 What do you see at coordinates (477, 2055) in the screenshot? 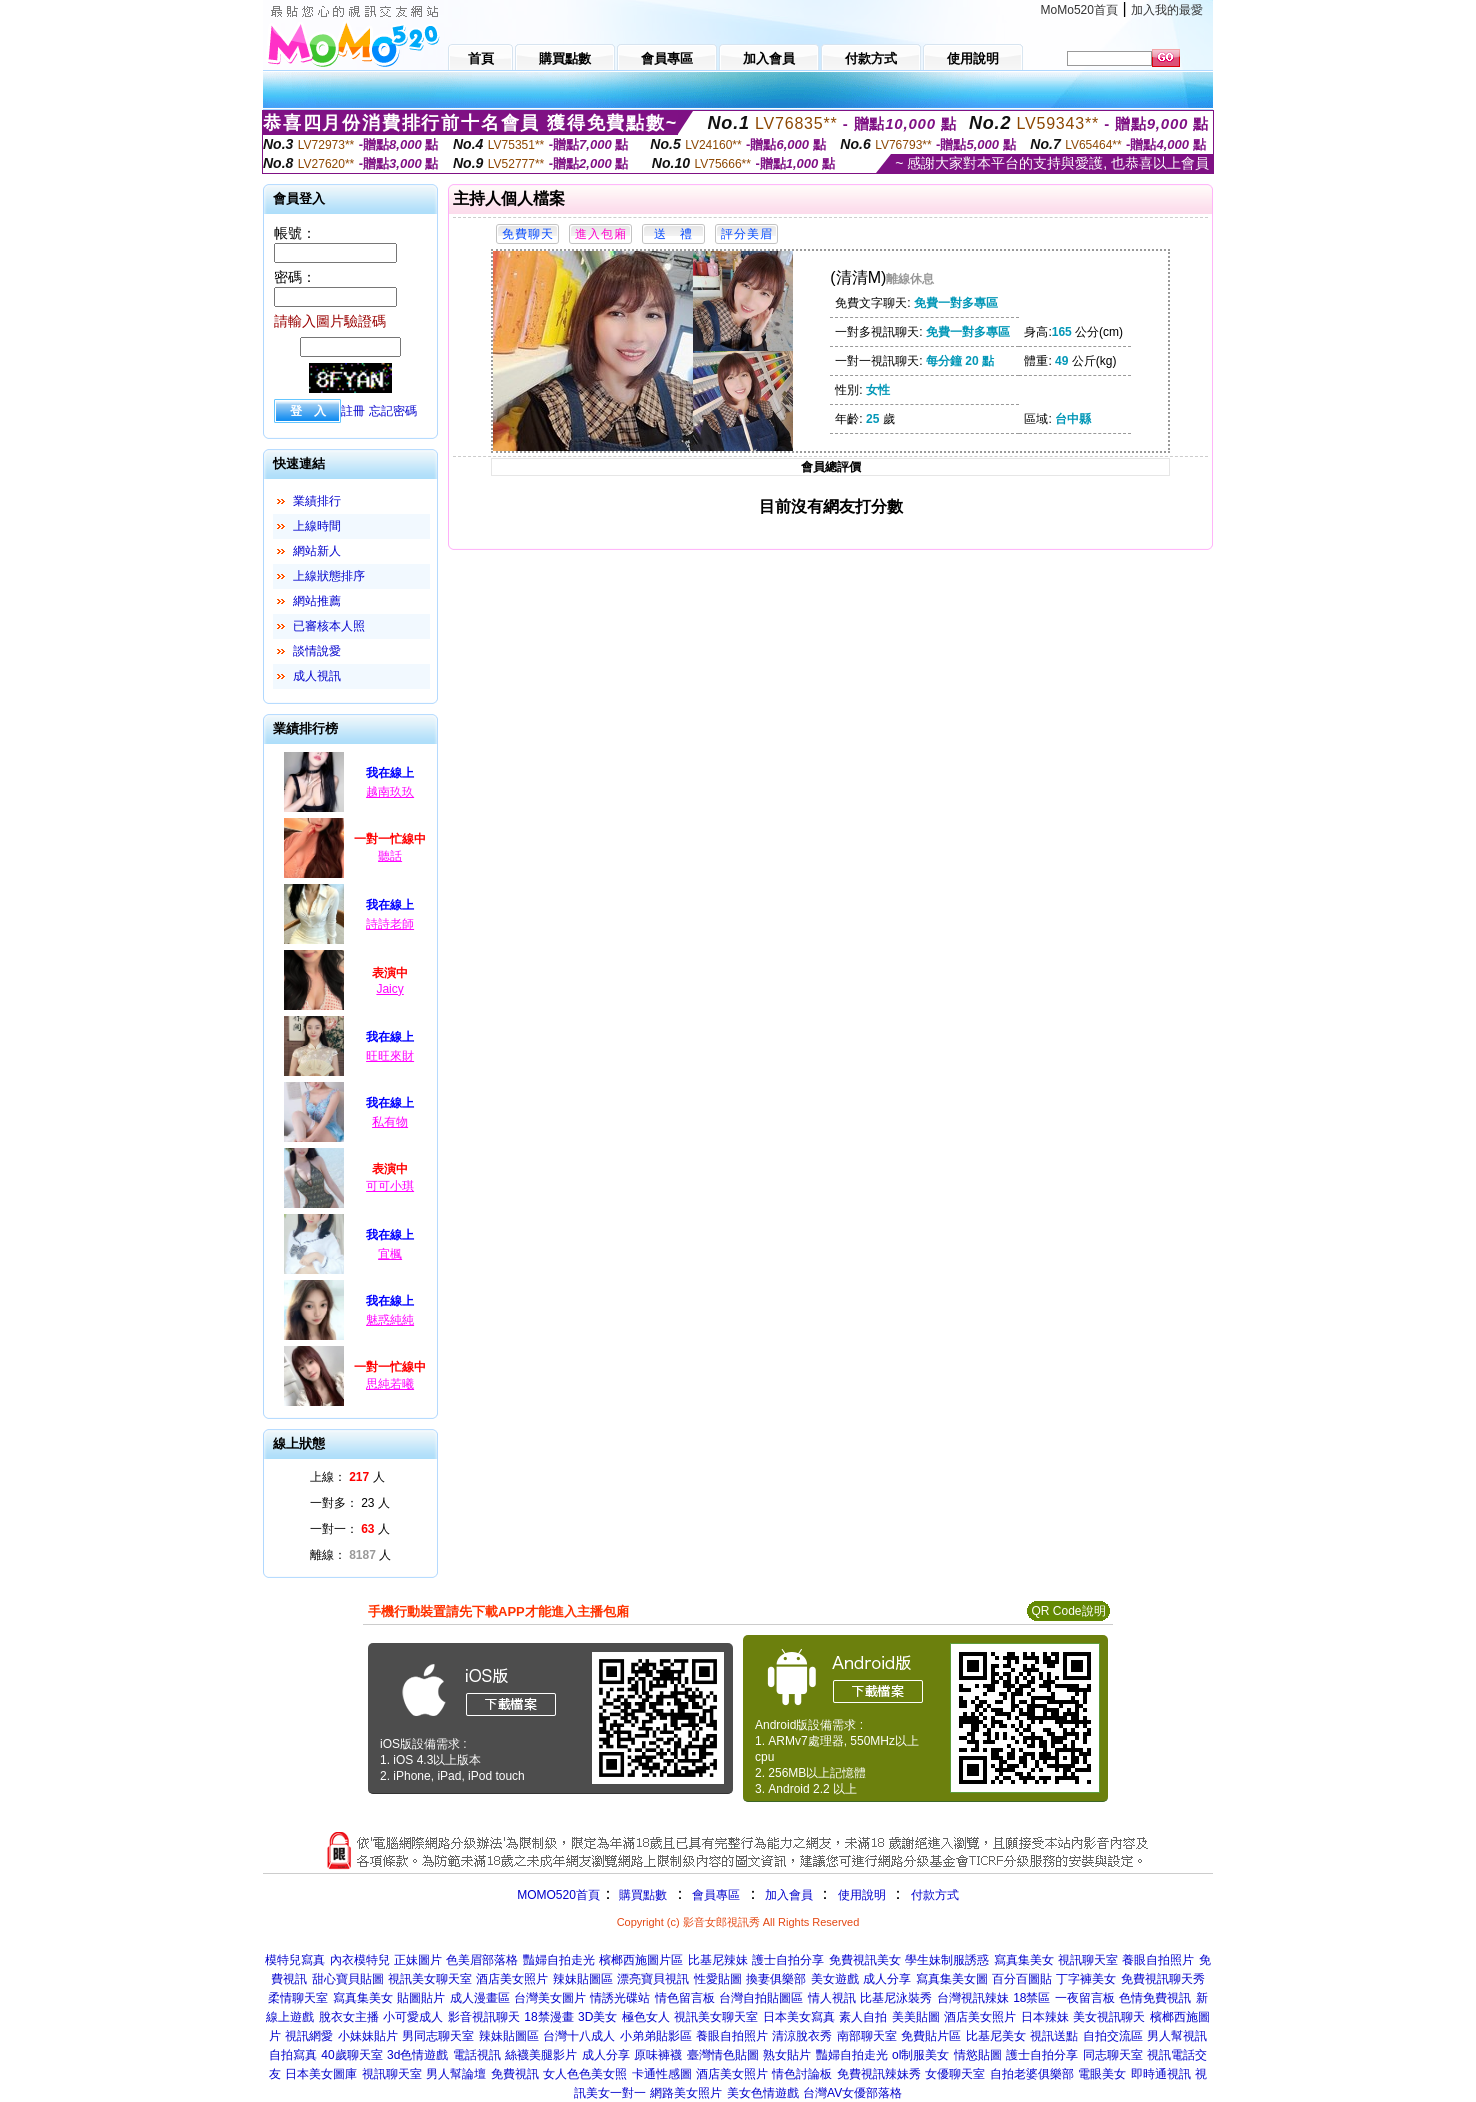
I see `電話視訊` at bounding box center [477, 2055].